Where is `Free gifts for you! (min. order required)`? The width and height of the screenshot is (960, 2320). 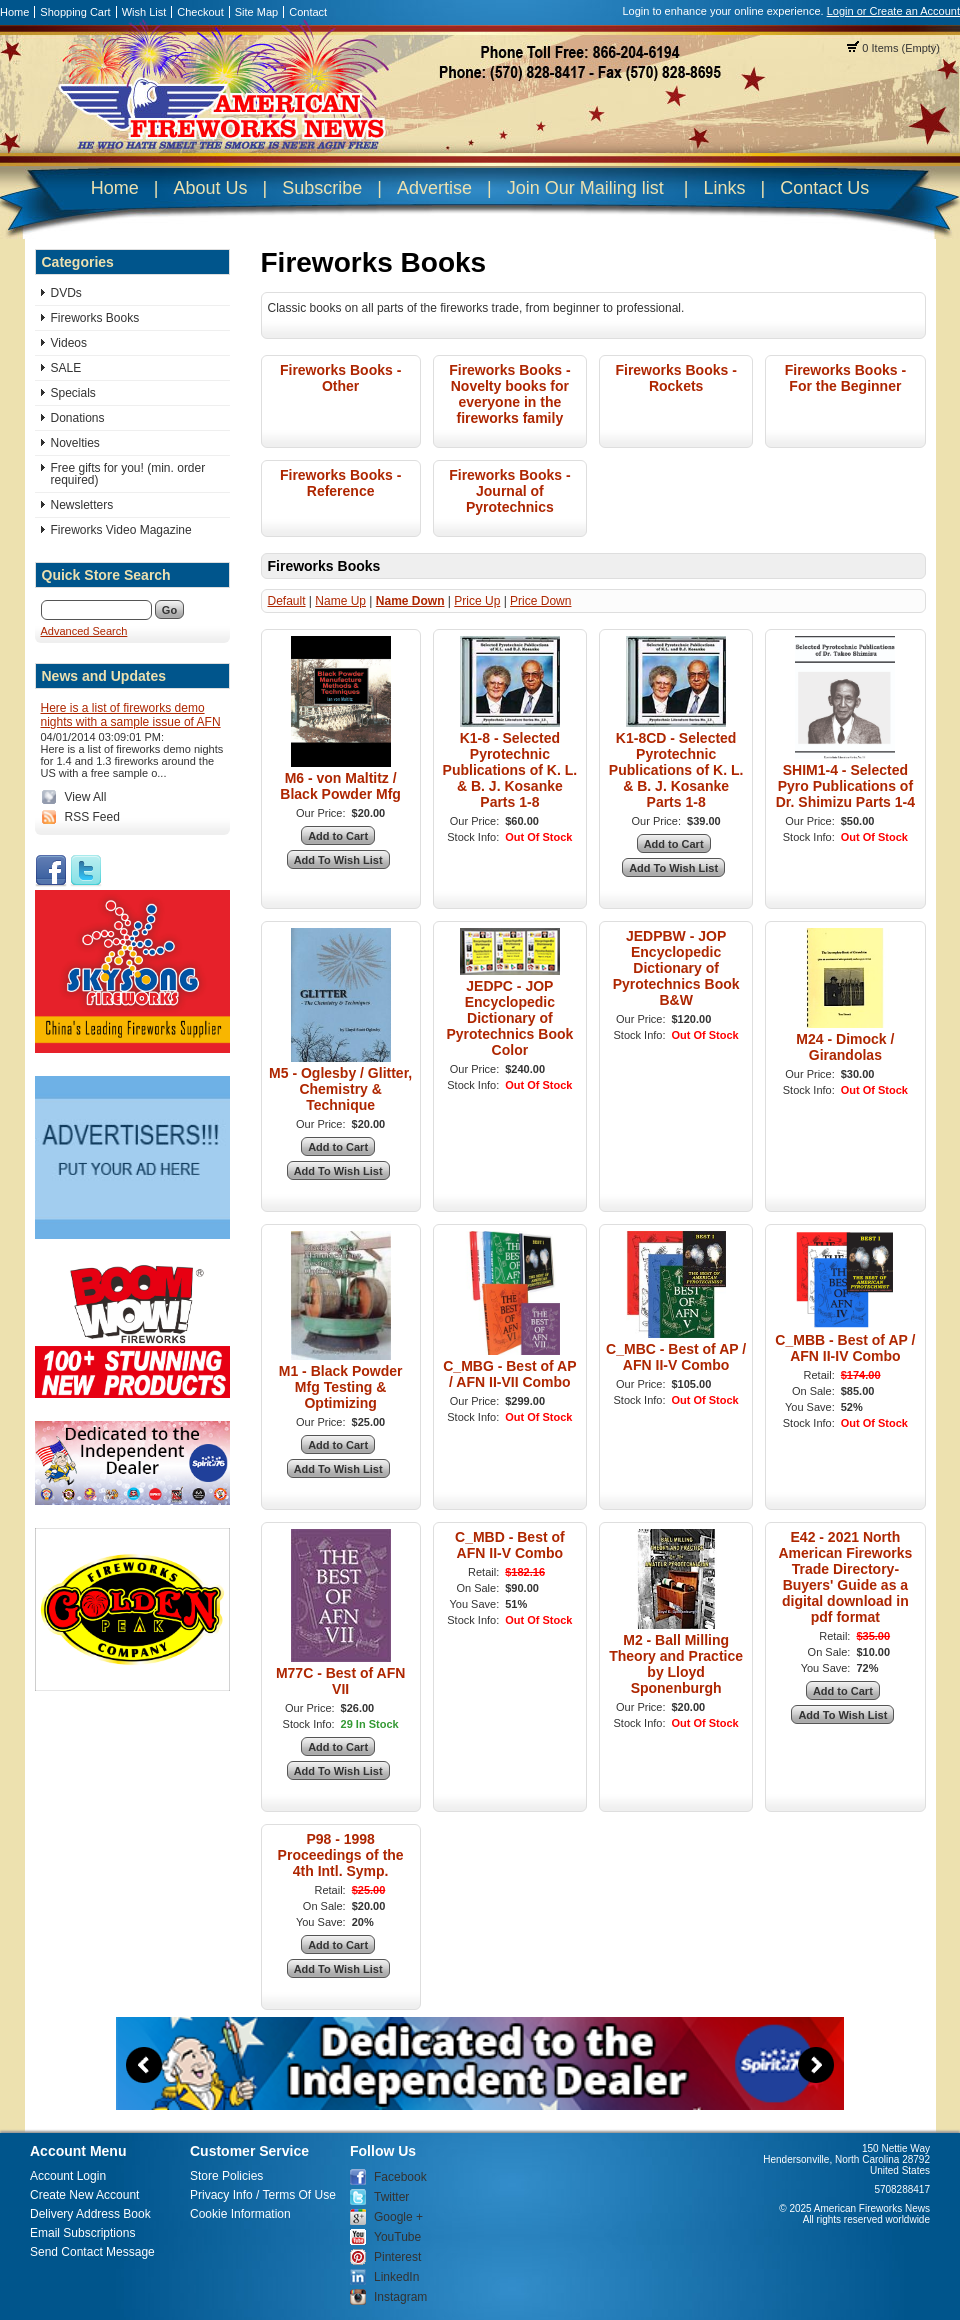
Free gifts for you! (min. order required) is located at coordinates (128, 474).